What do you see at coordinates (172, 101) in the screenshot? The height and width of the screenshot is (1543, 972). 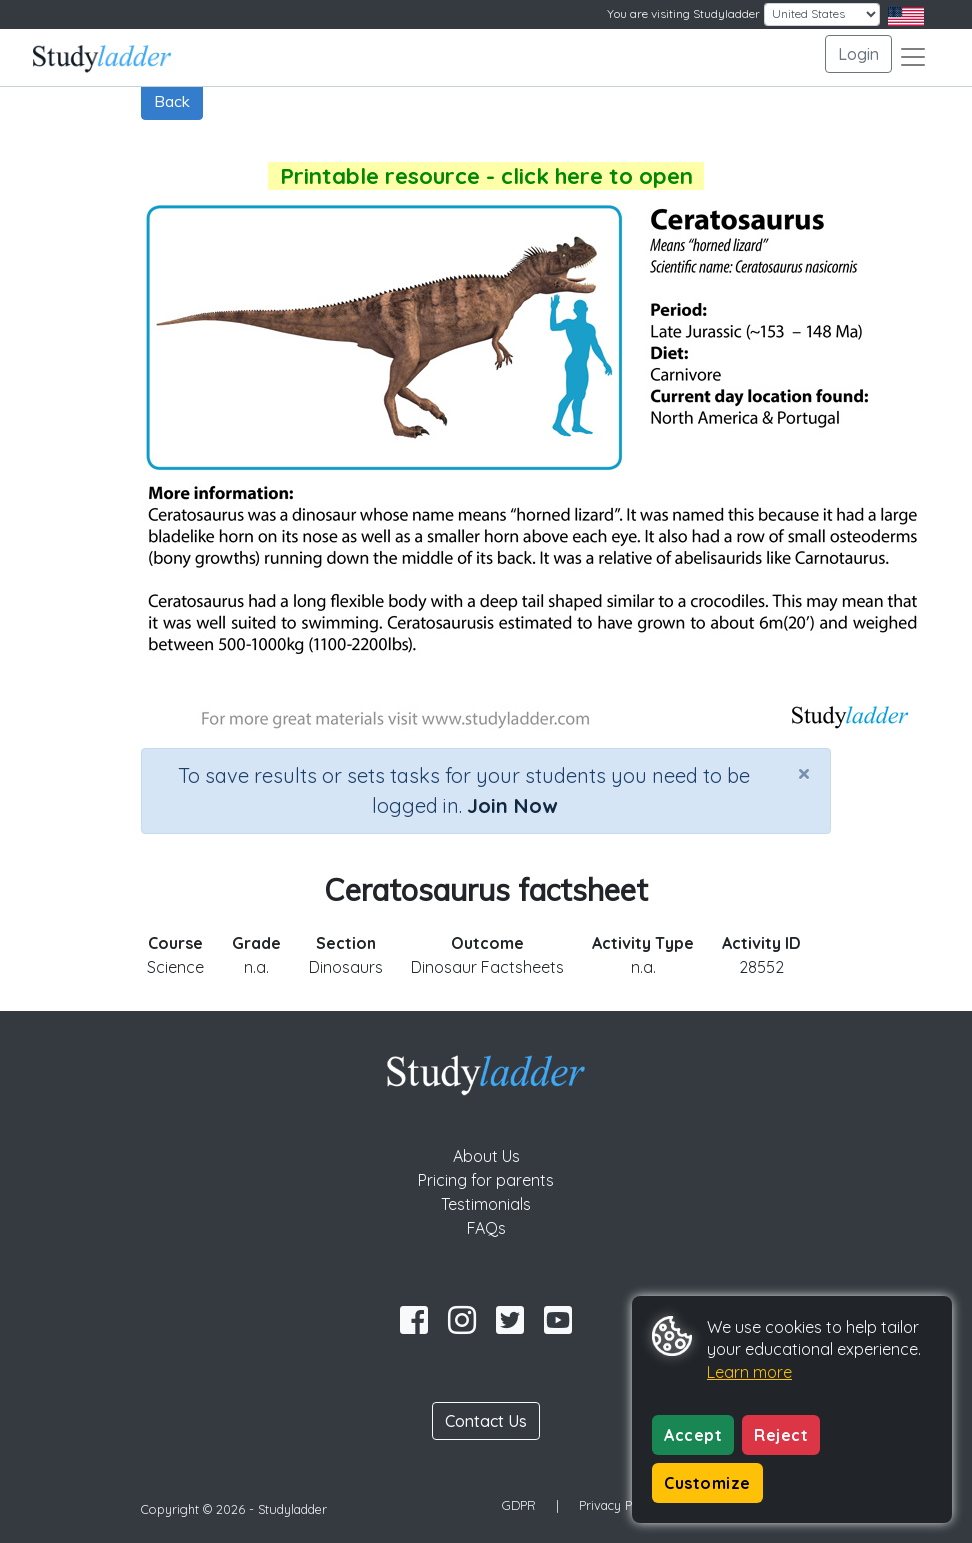 I see `Back` at bounding box center [172, 101].